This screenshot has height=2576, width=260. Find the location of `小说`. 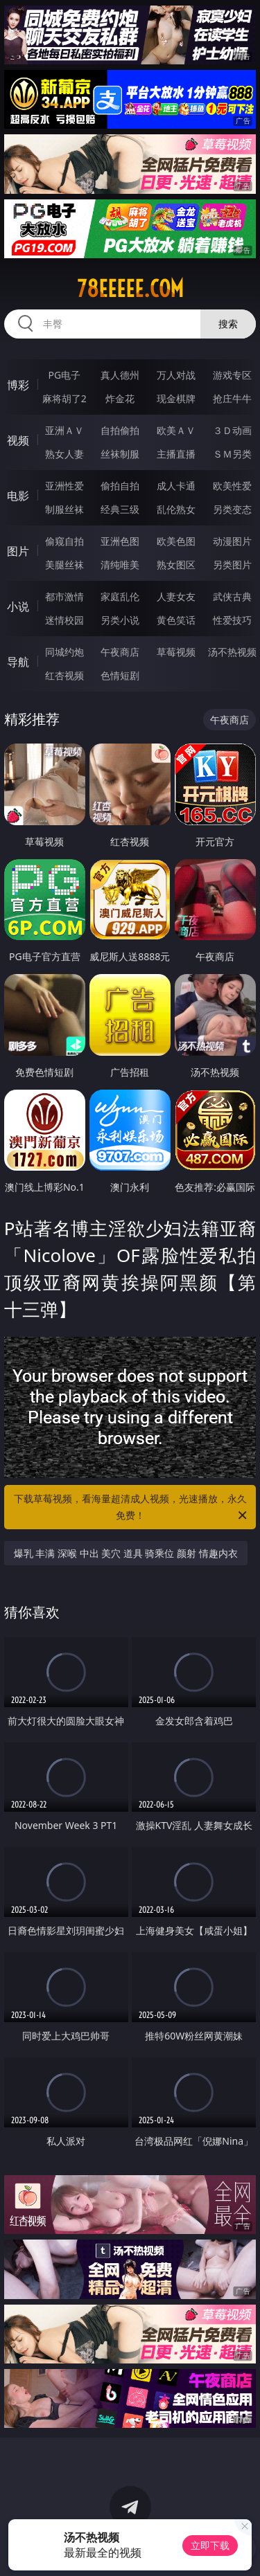

小说 is located at coordinates (18, 606).